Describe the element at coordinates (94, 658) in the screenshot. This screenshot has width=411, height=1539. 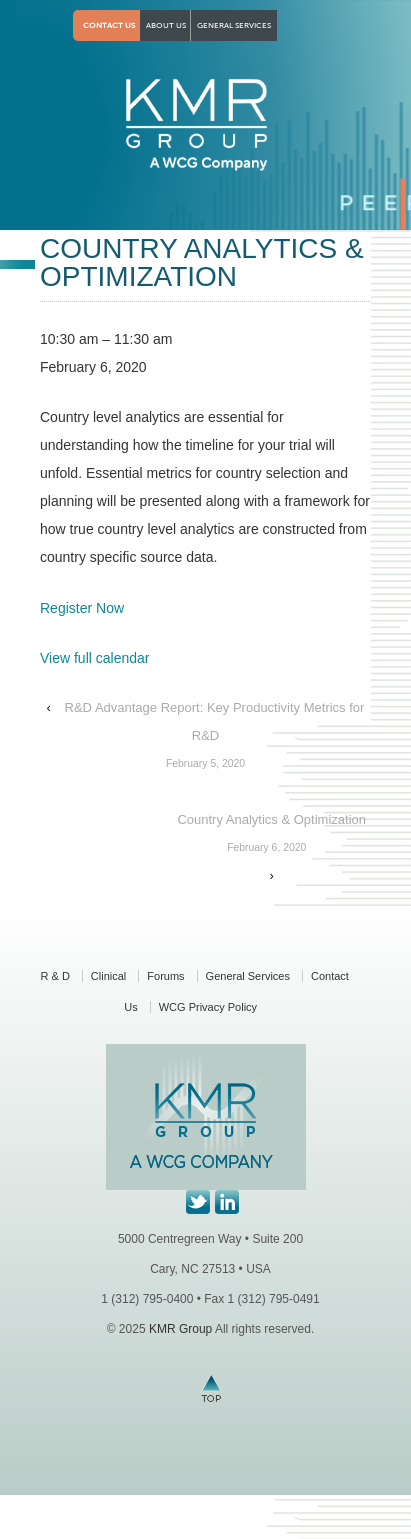
I see `View full calendar` at that location.